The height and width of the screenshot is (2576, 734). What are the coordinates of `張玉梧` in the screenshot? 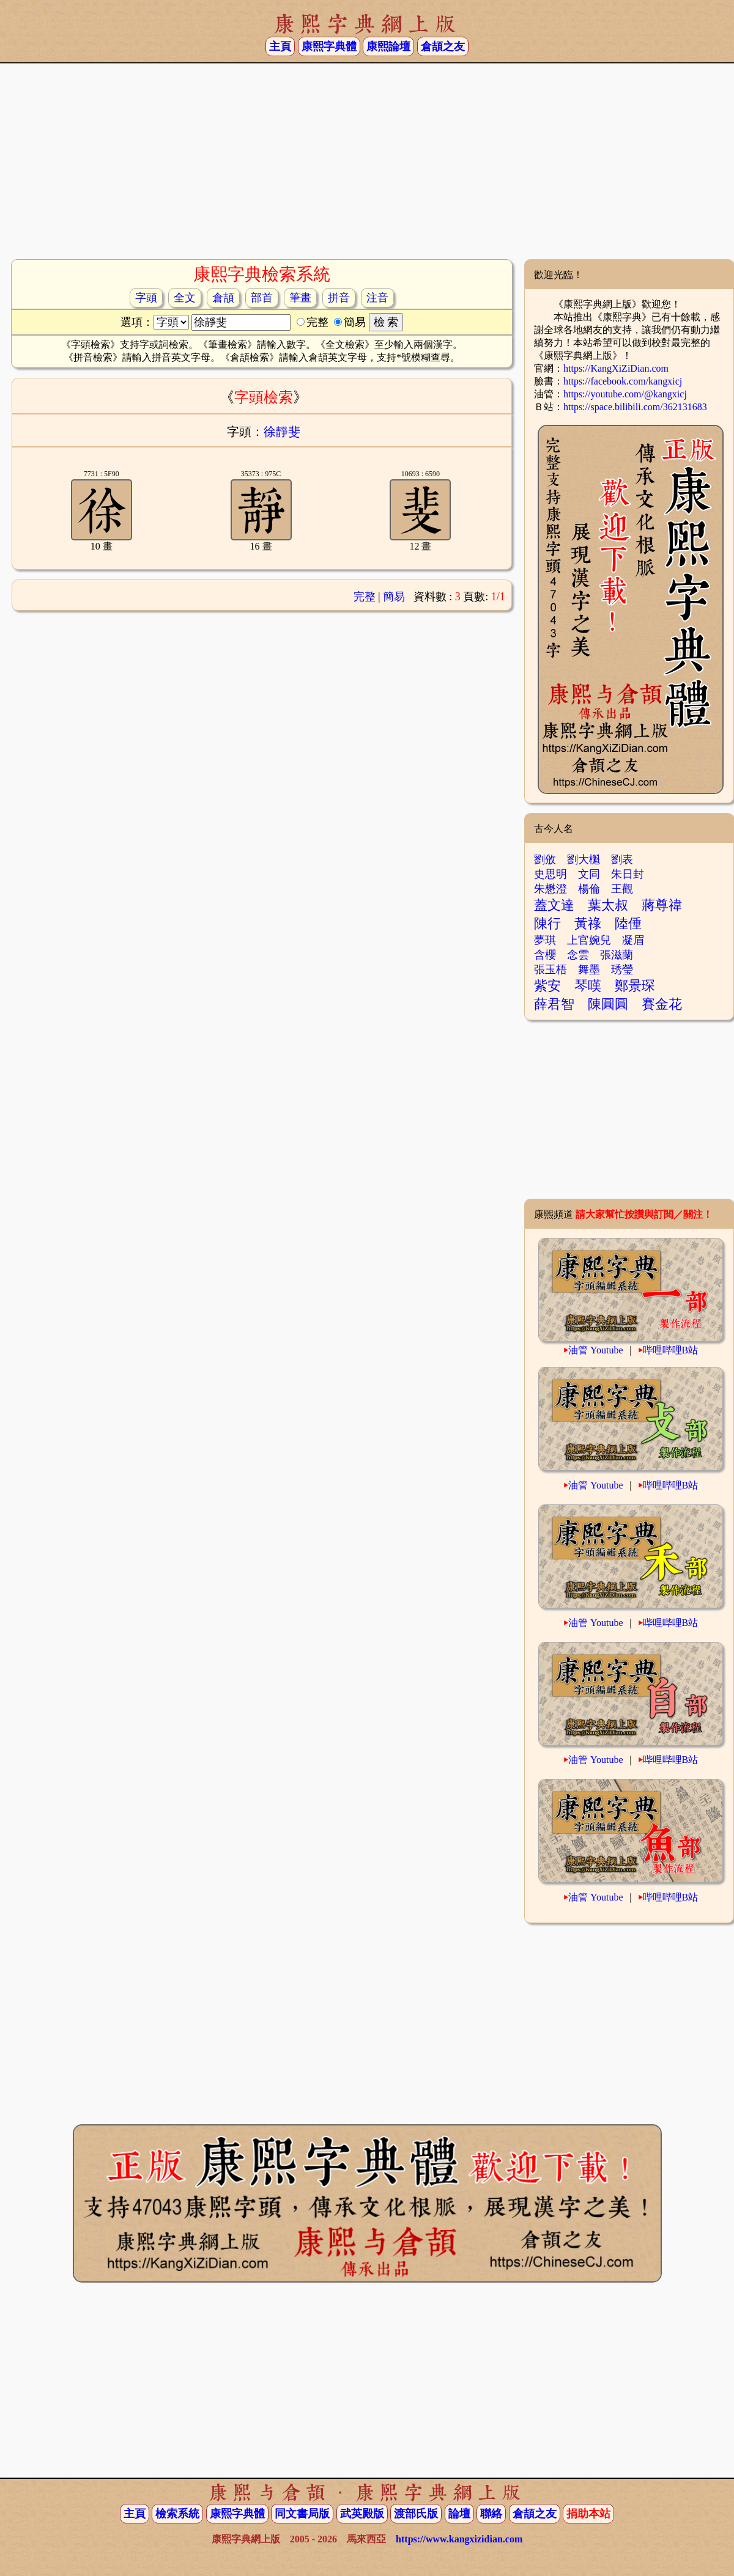 It's located at (550, 969).